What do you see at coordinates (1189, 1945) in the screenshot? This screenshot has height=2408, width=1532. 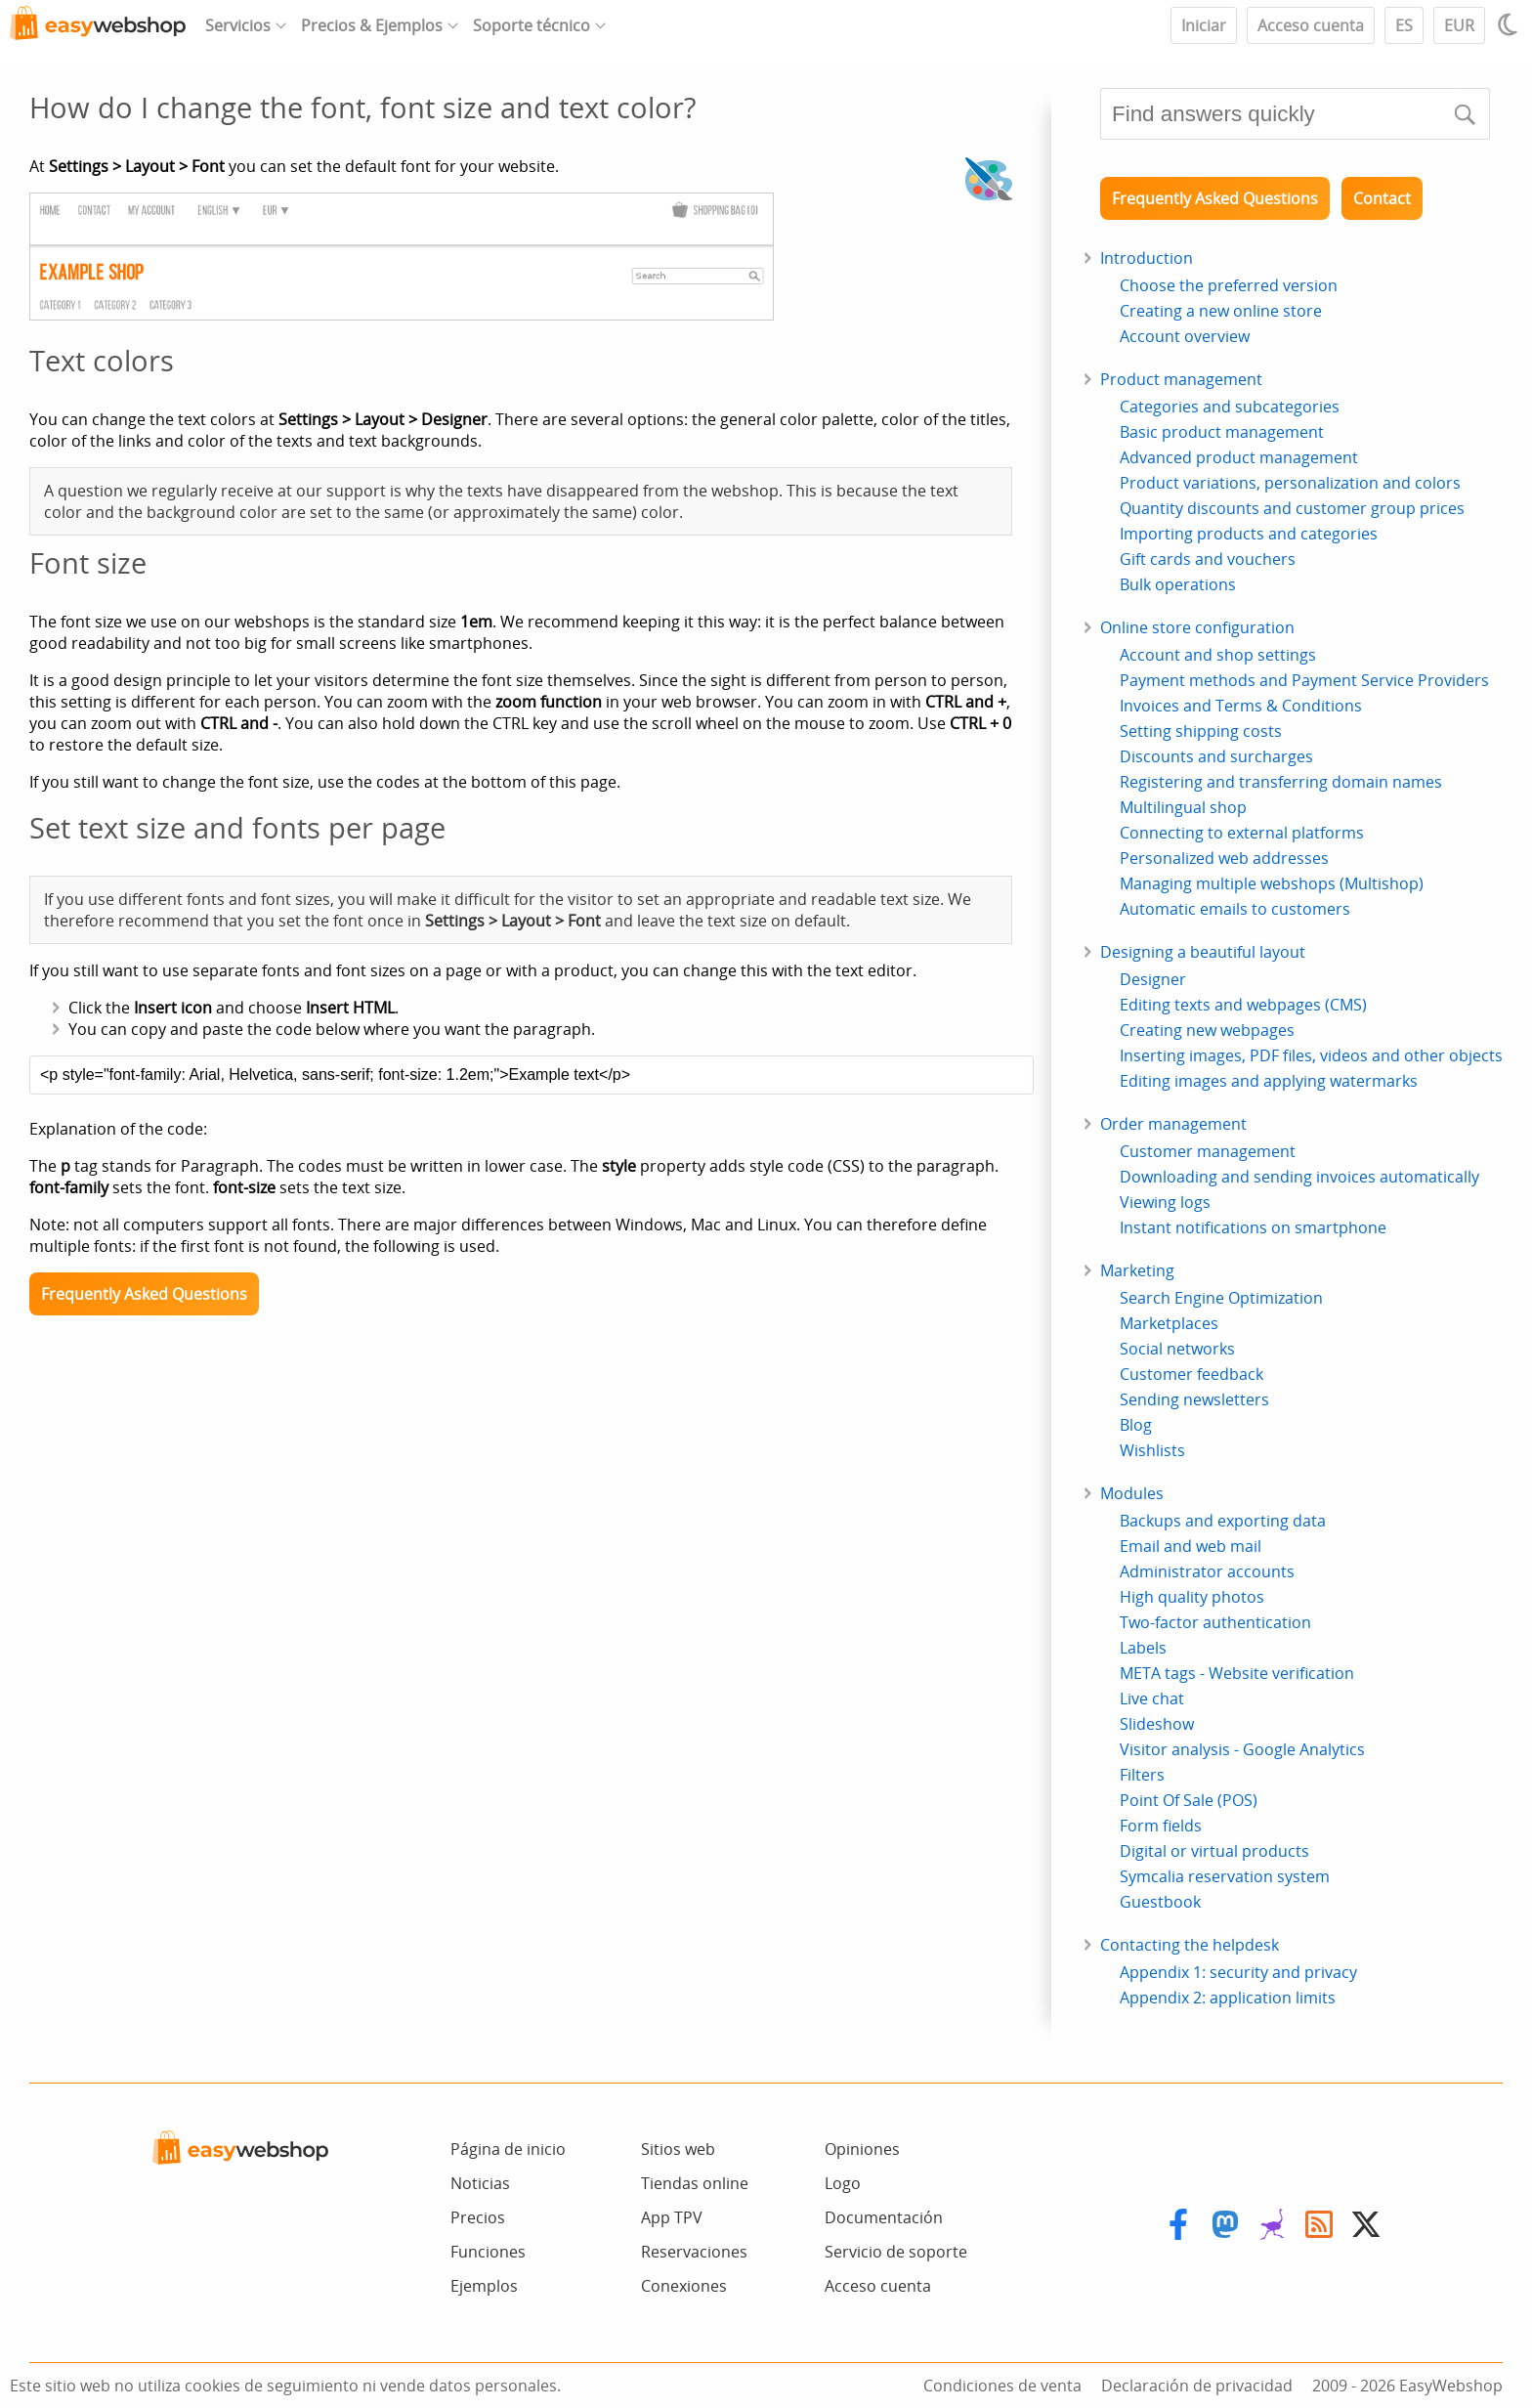 I see `Contacting the helpdesk` at bounding box center [1189, 1945].